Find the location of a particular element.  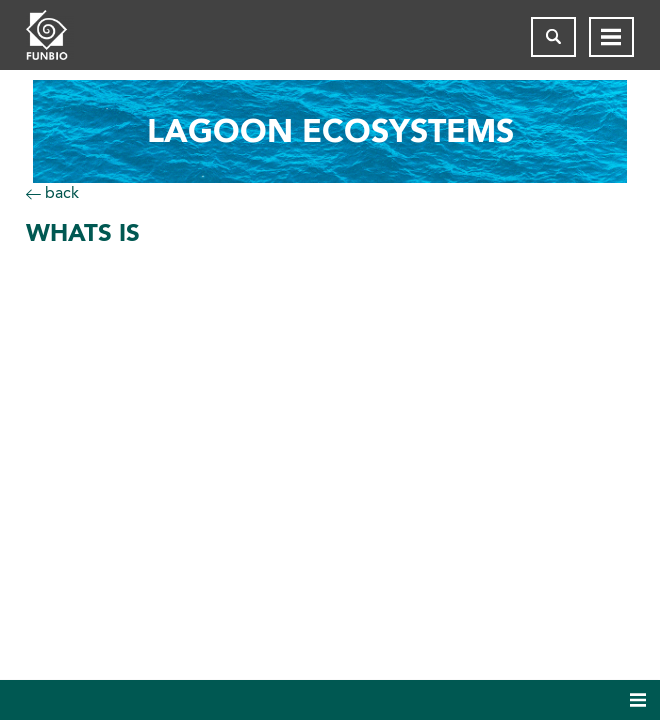

[Abrir menu de navegação] is located at coordinates (611, 37).